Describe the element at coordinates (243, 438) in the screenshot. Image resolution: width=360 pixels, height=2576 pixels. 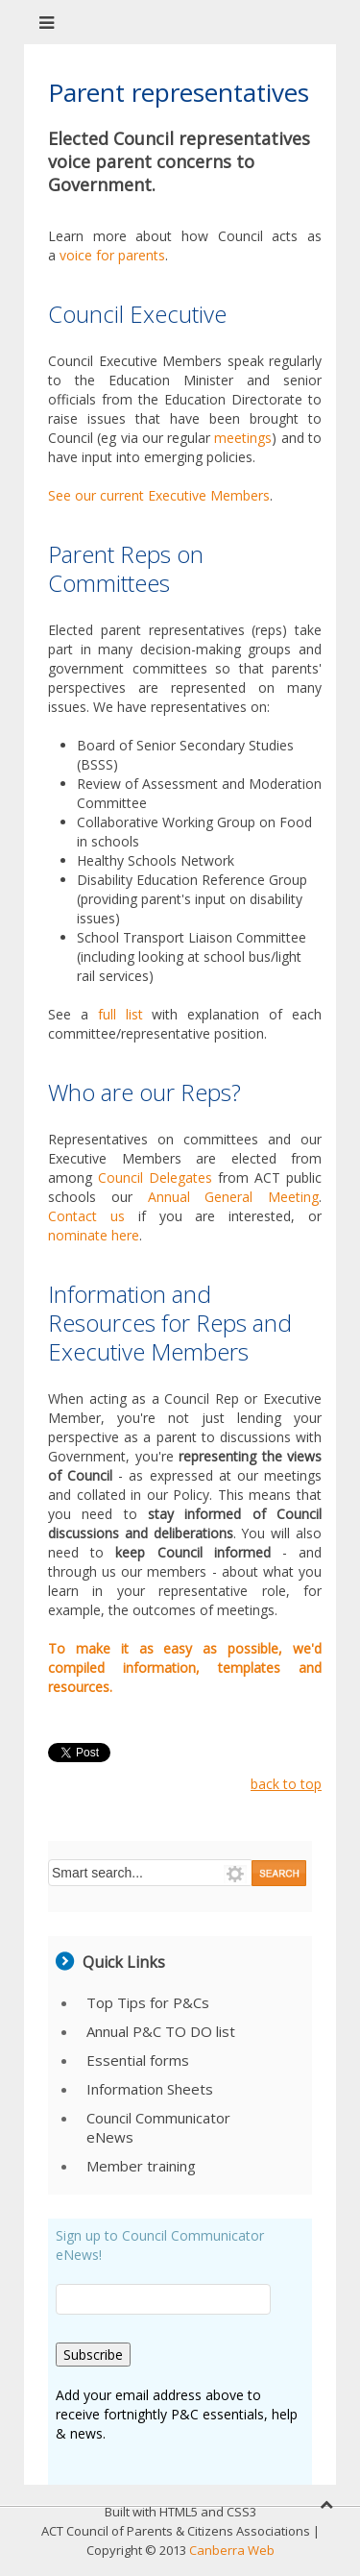
I see `meetings` at that location.